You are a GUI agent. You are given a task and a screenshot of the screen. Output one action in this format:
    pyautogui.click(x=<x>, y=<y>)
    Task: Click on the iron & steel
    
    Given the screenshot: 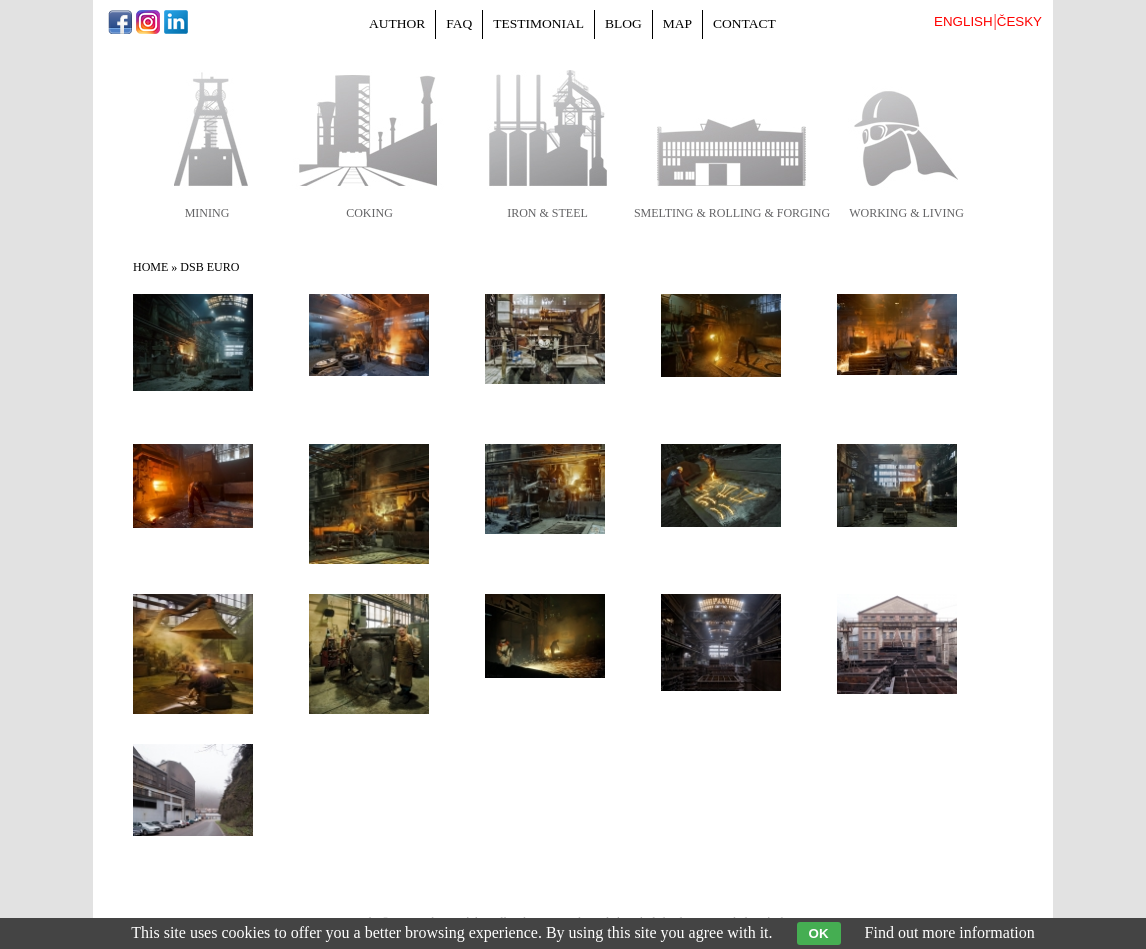 What is the action you would take?
    pyautogui.click(x=547, y=213)
    